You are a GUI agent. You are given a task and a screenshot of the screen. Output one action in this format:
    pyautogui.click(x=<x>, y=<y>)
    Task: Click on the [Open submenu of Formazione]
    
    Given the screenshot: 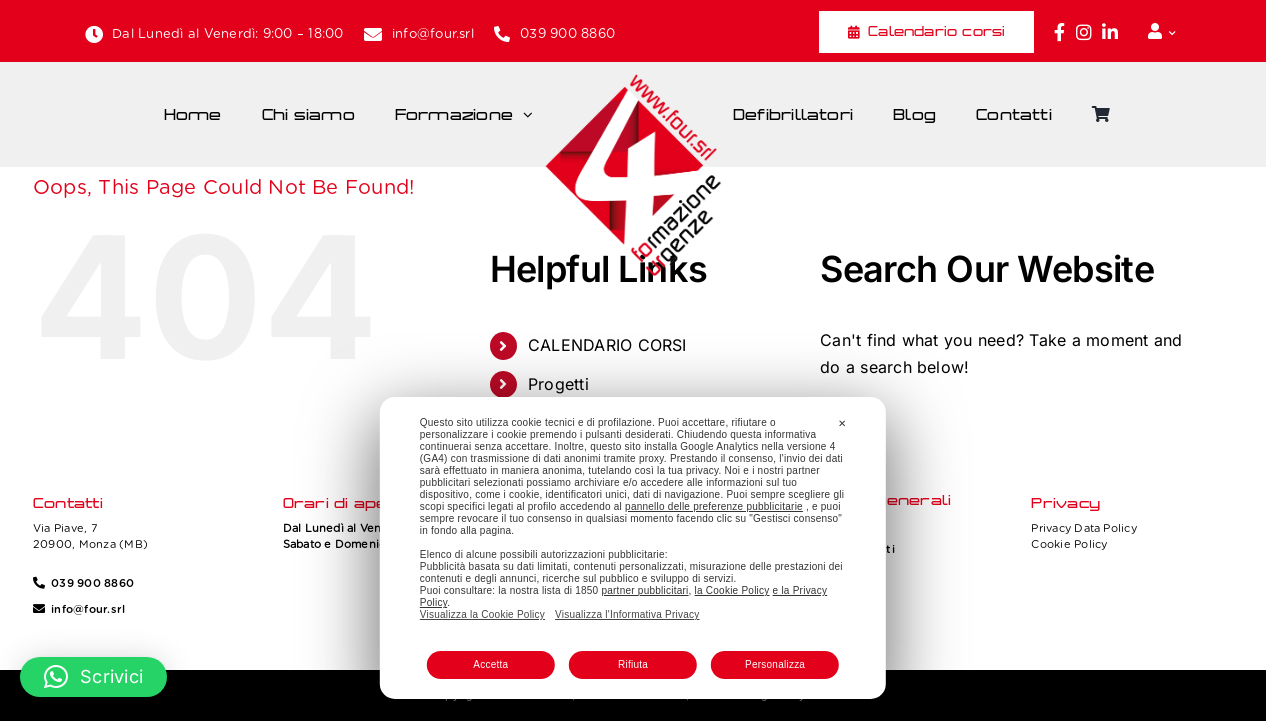 What is the action you would take?
    pyautogui.click(x=533, y=115)
    